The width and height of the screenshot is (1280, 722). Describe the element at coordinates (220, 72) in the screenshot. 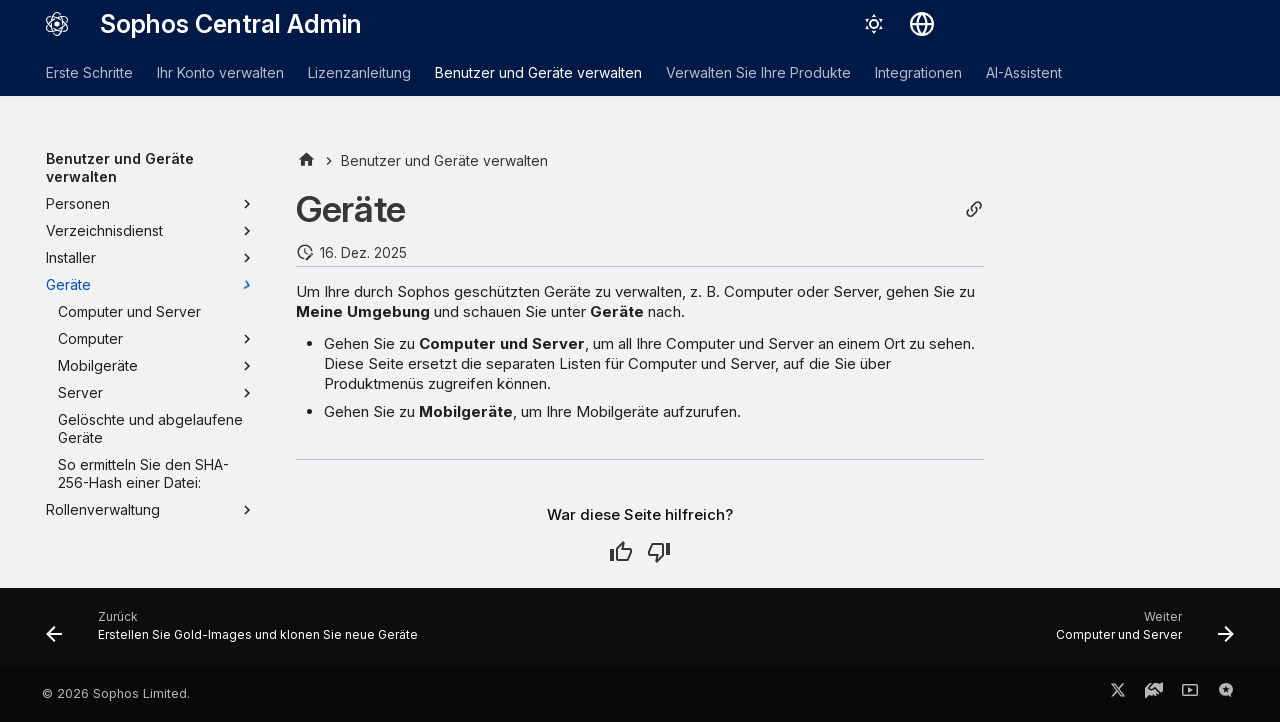

I see `Ihr Konto verwalten` at that location.